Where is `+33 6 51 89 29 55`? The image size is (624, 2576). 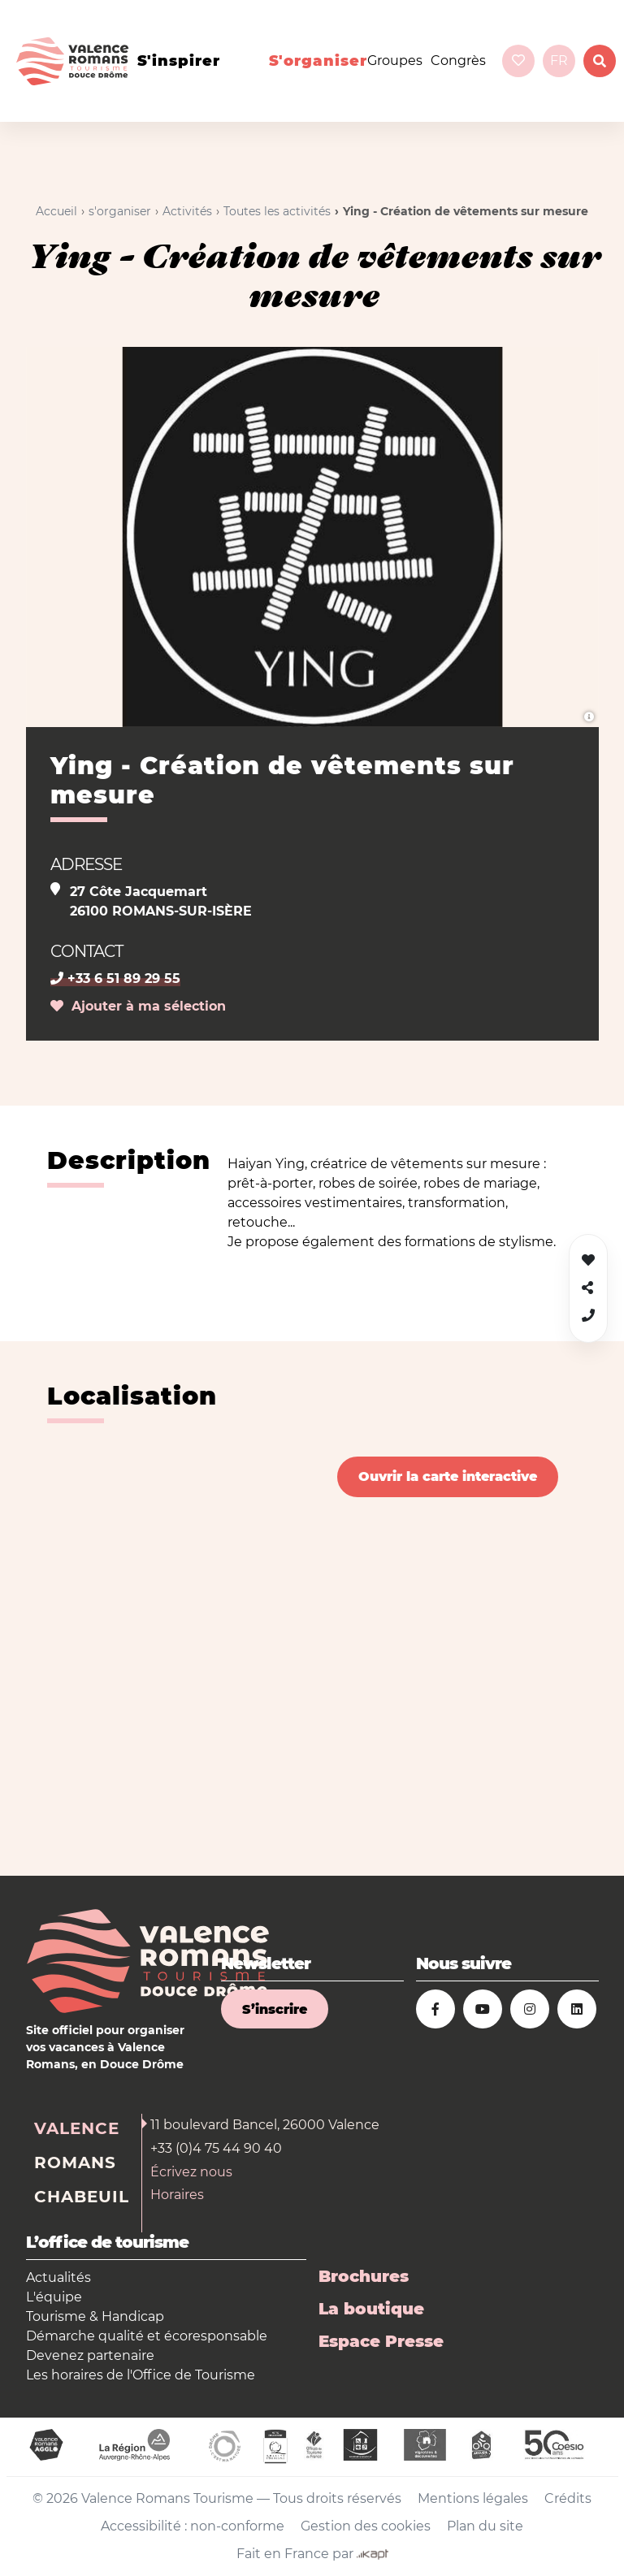 +33 6 51 89 29 55 is located at coordinates (115, 978).